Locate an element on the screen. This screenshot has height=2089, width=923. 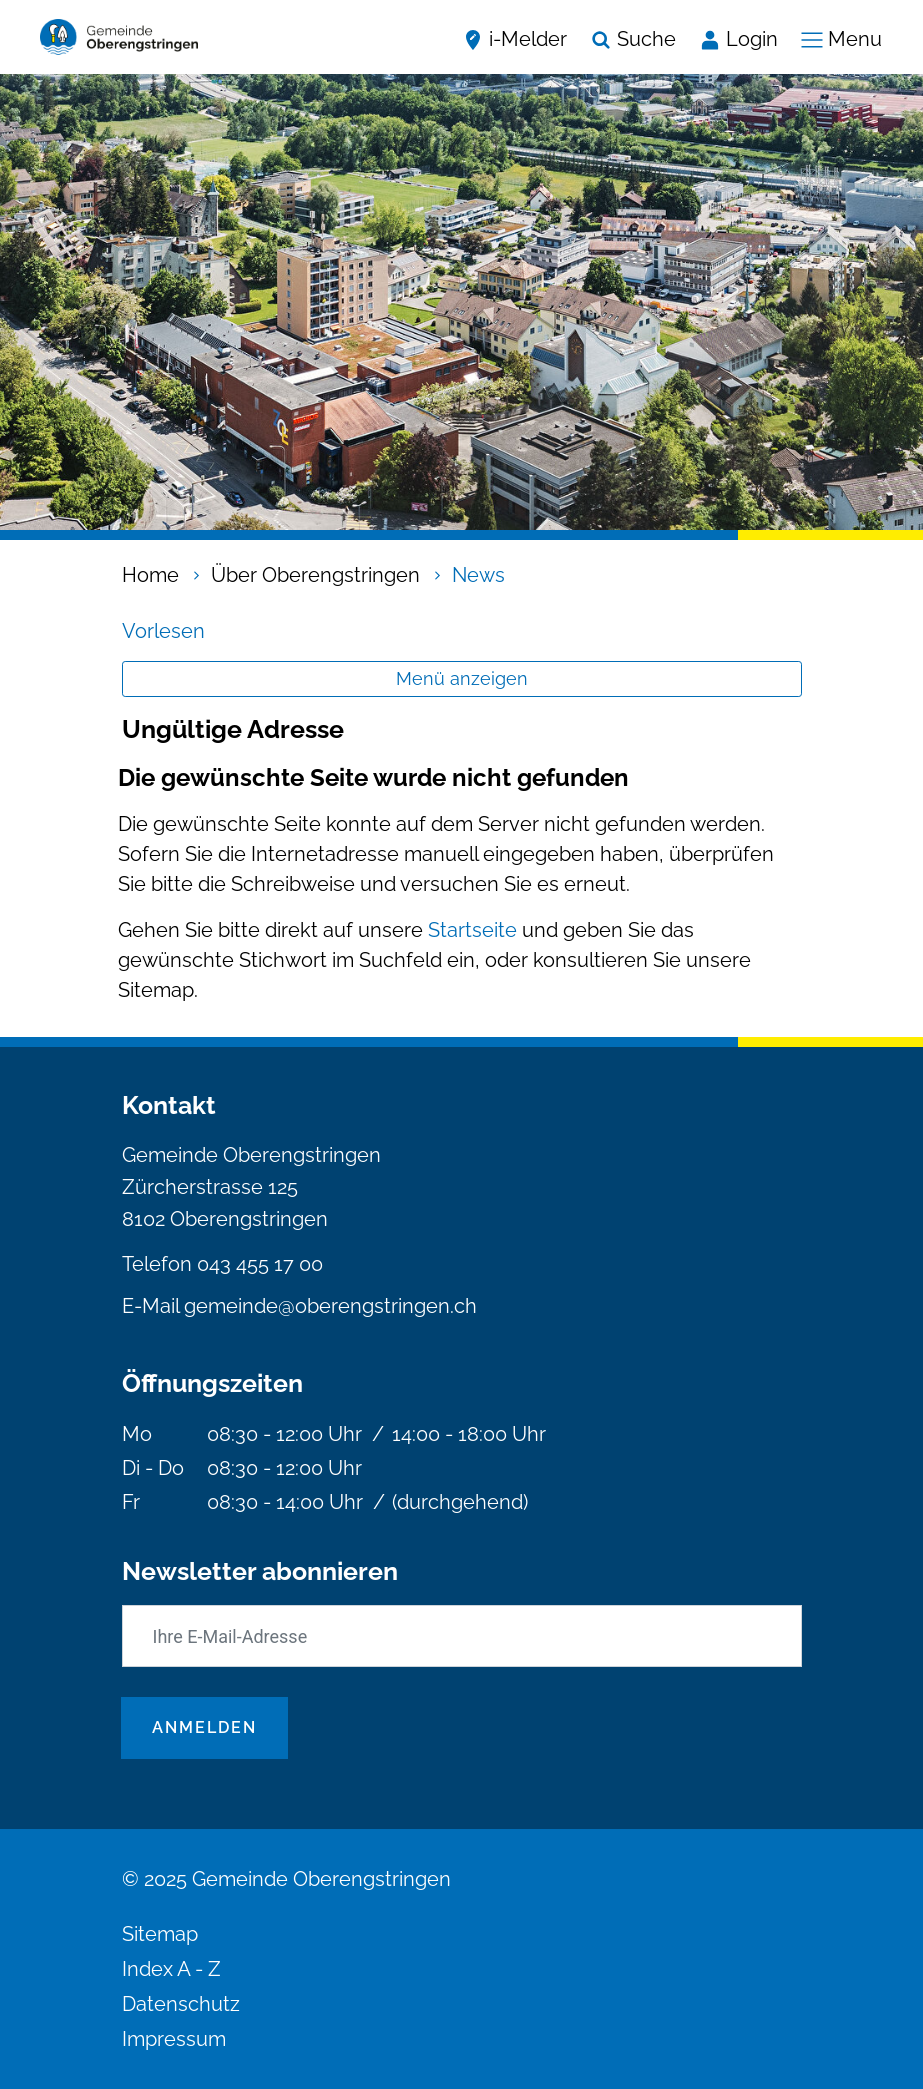
[Navigationsmenü ein-/ausklappen] is located at coordinates (836, 37).